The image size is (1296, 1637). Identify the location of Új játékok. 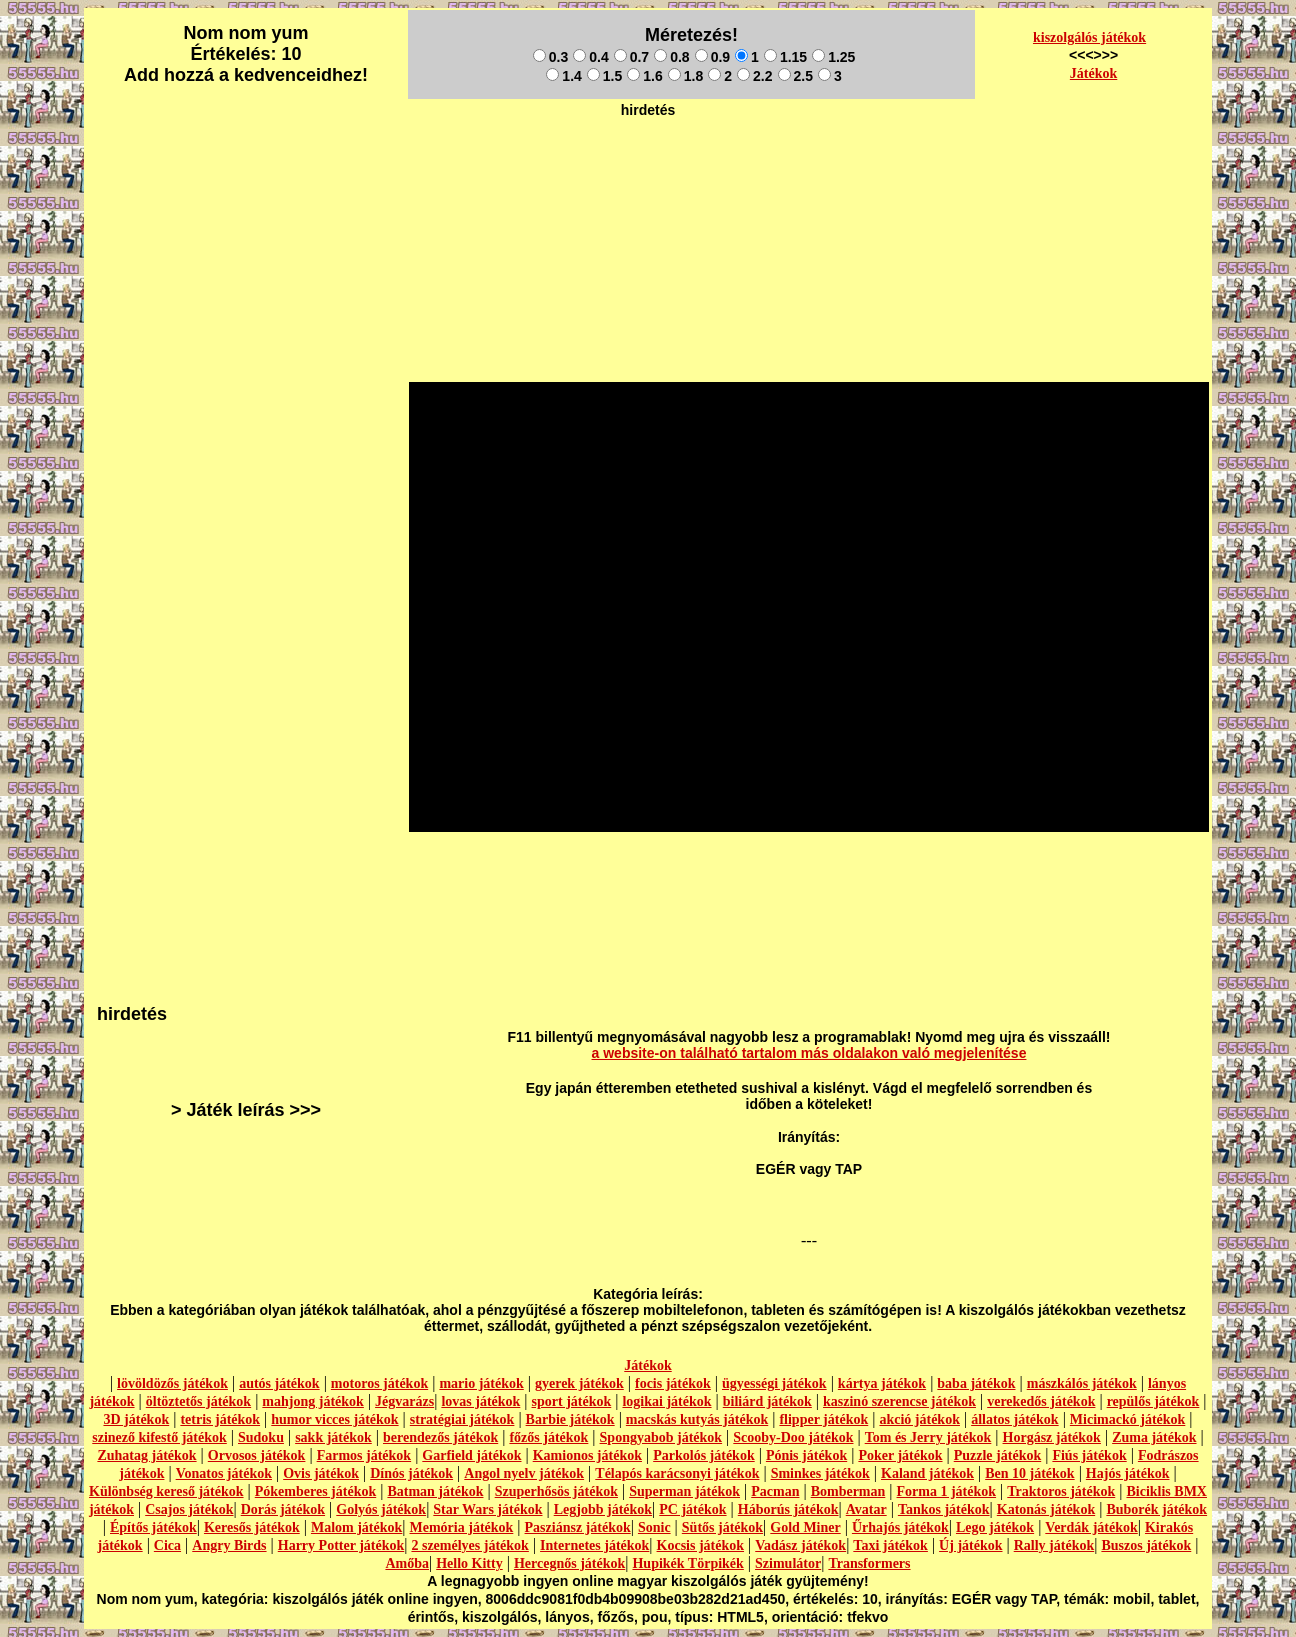
(970, 1545).